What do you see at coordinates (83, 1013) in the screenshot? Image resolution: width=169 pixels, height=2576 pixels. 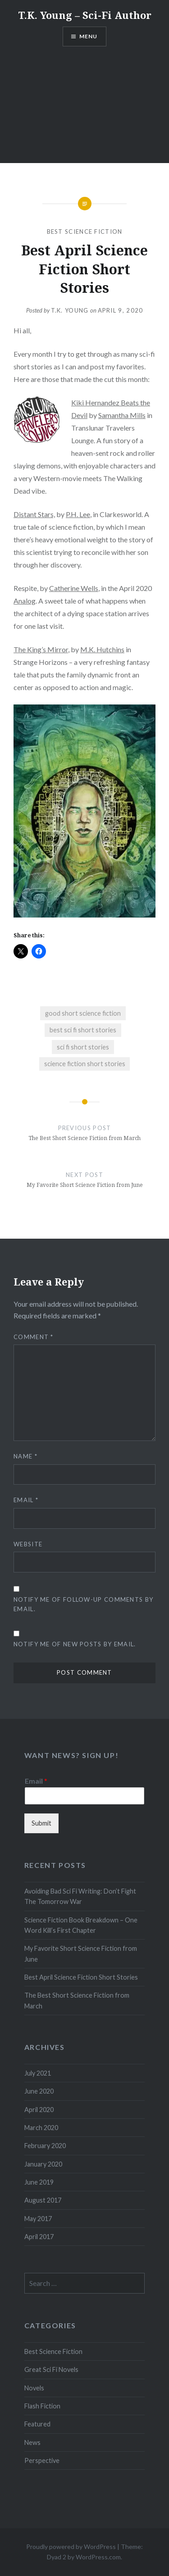 I see `good short science fiction` at bounding box center [83, 1013].